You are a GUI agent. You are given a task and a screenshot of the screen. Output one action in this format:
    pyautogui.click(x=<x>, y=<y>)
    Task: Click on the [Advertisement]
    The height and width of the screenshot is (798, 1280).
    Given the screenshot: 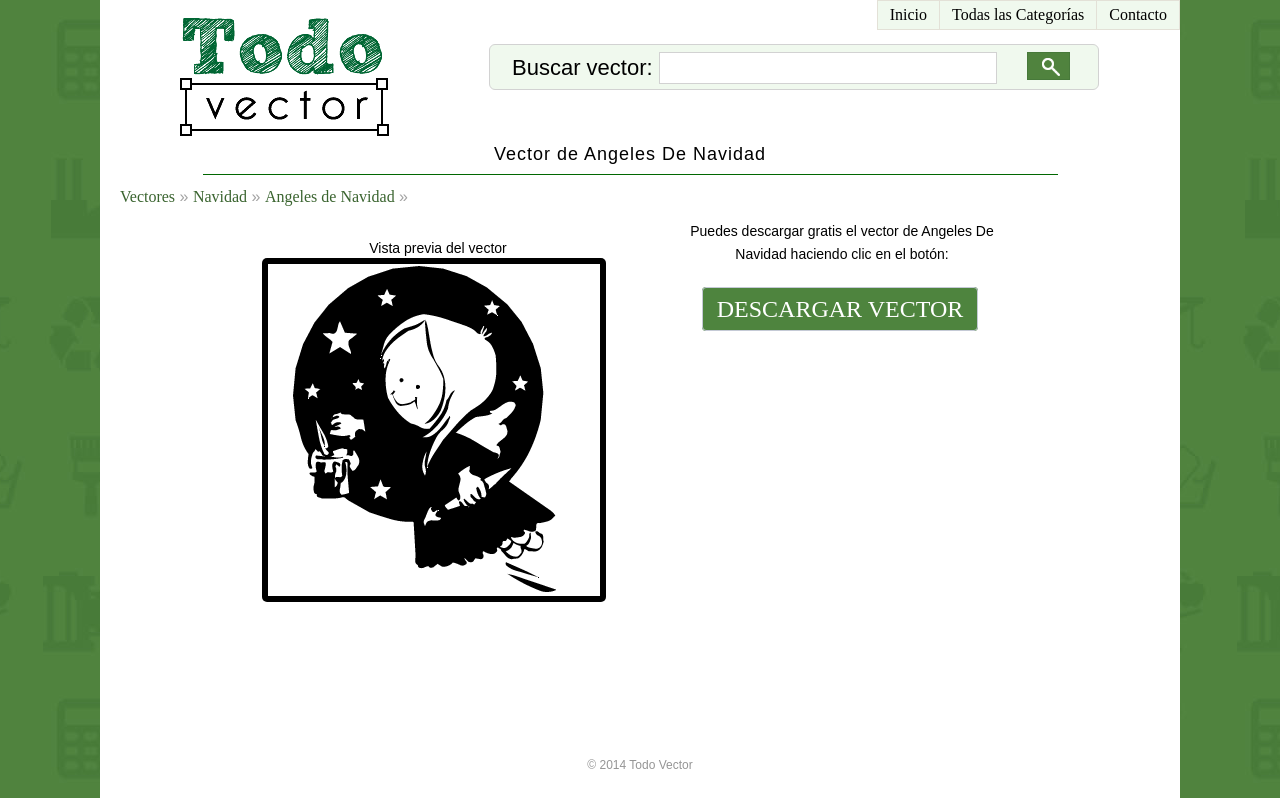 What is the action you would take?
    pyautogui.click(x=838, y=472)
    